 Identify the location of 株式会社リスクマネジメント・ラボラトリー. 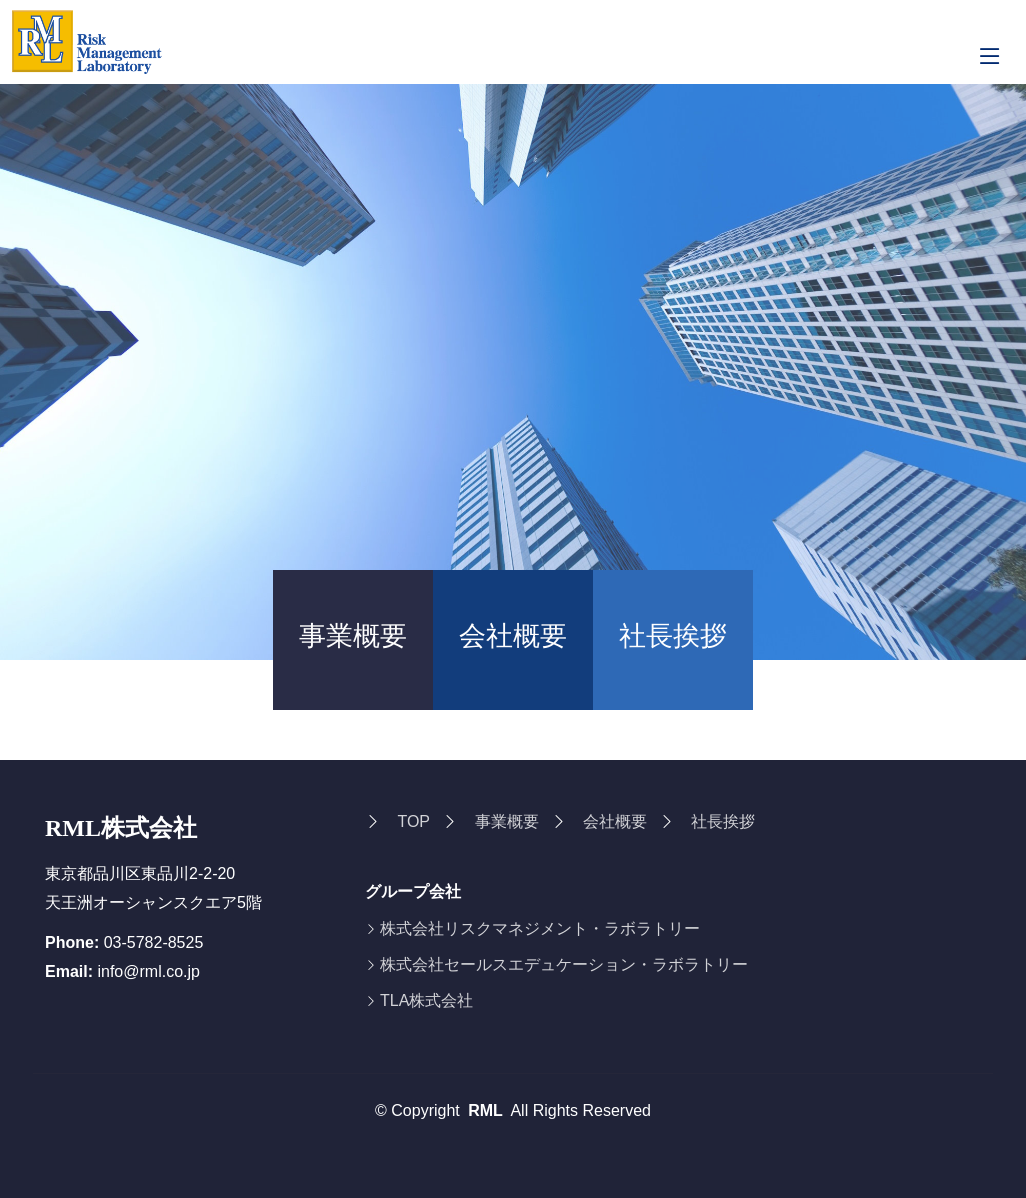
(540, 929).